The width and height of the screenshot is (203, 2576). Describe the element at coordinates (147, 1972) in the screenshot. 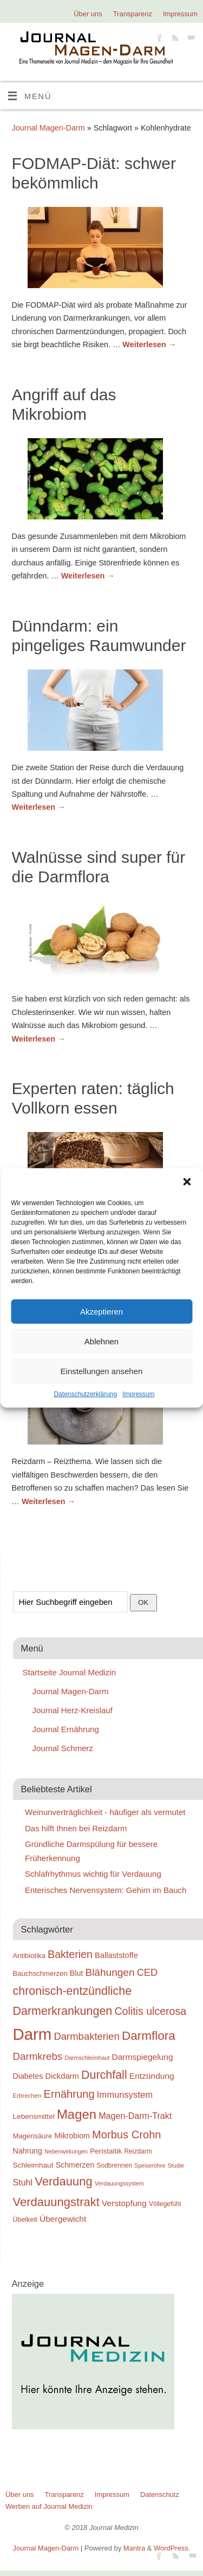

I see `CED [CED (31 Einträge)]` at that location.